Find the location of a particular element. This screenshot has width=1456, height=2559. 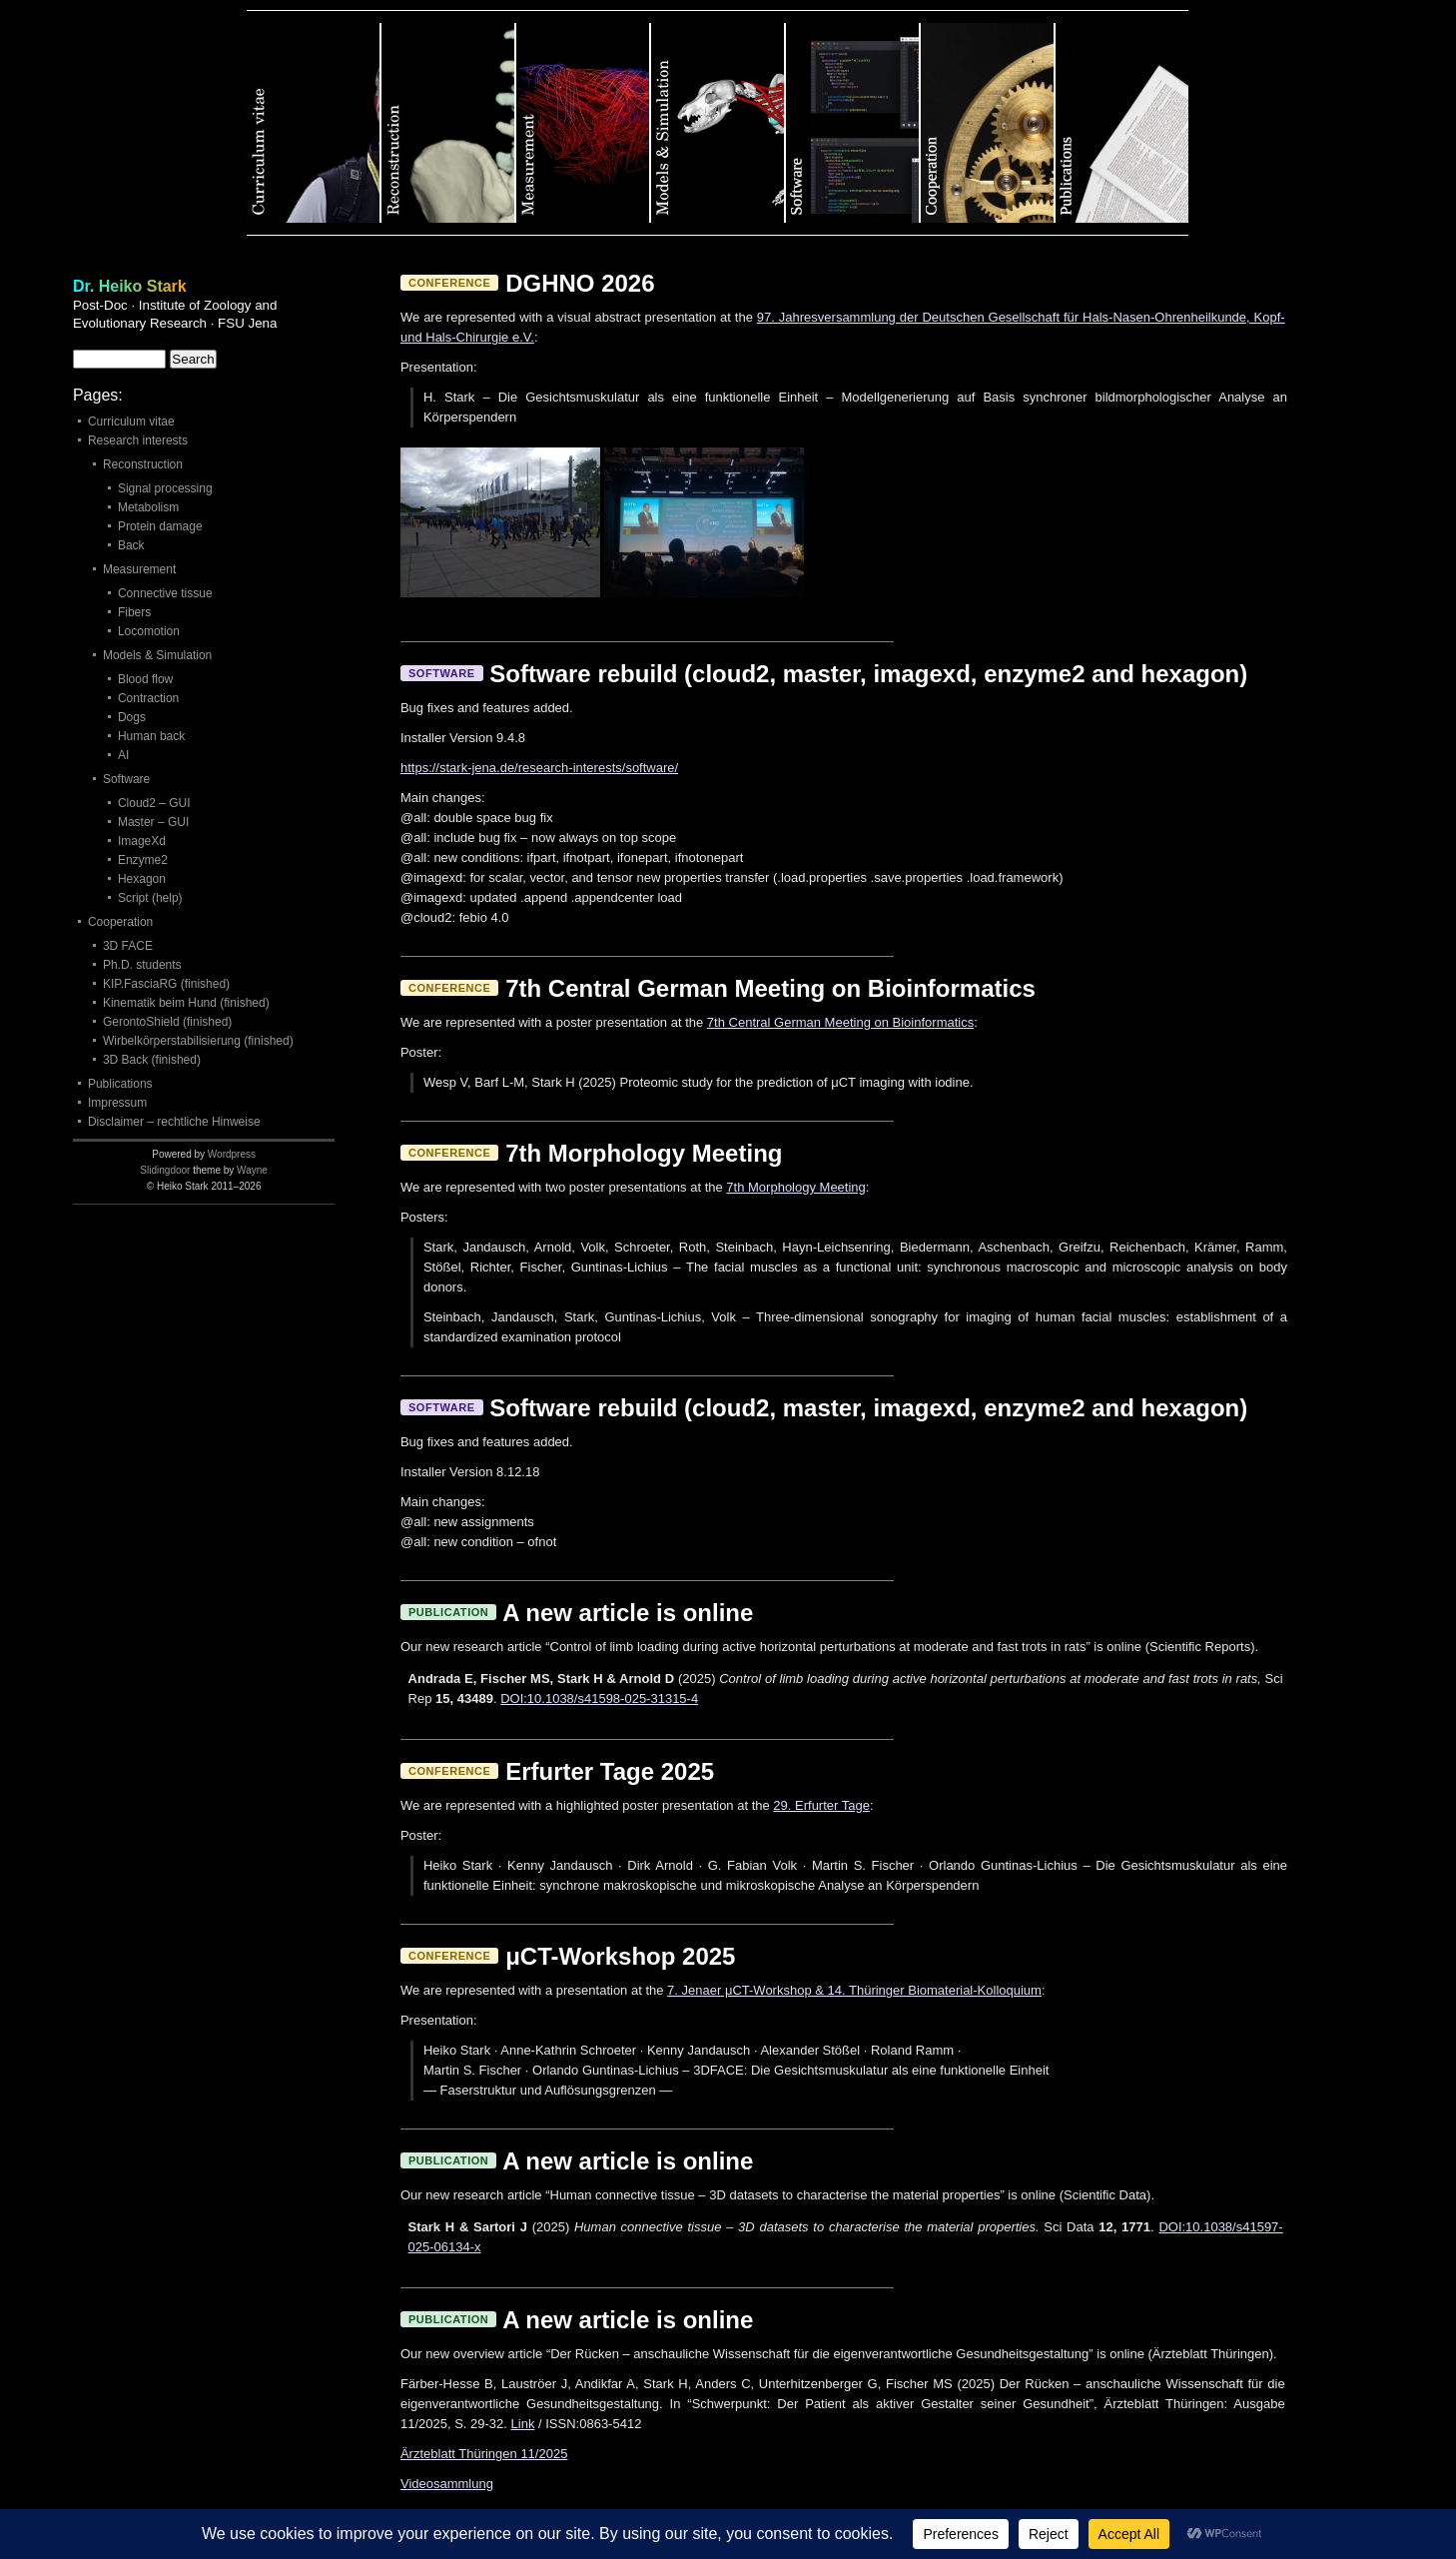

Slidingdoor is located at coordinates (165, 1170).